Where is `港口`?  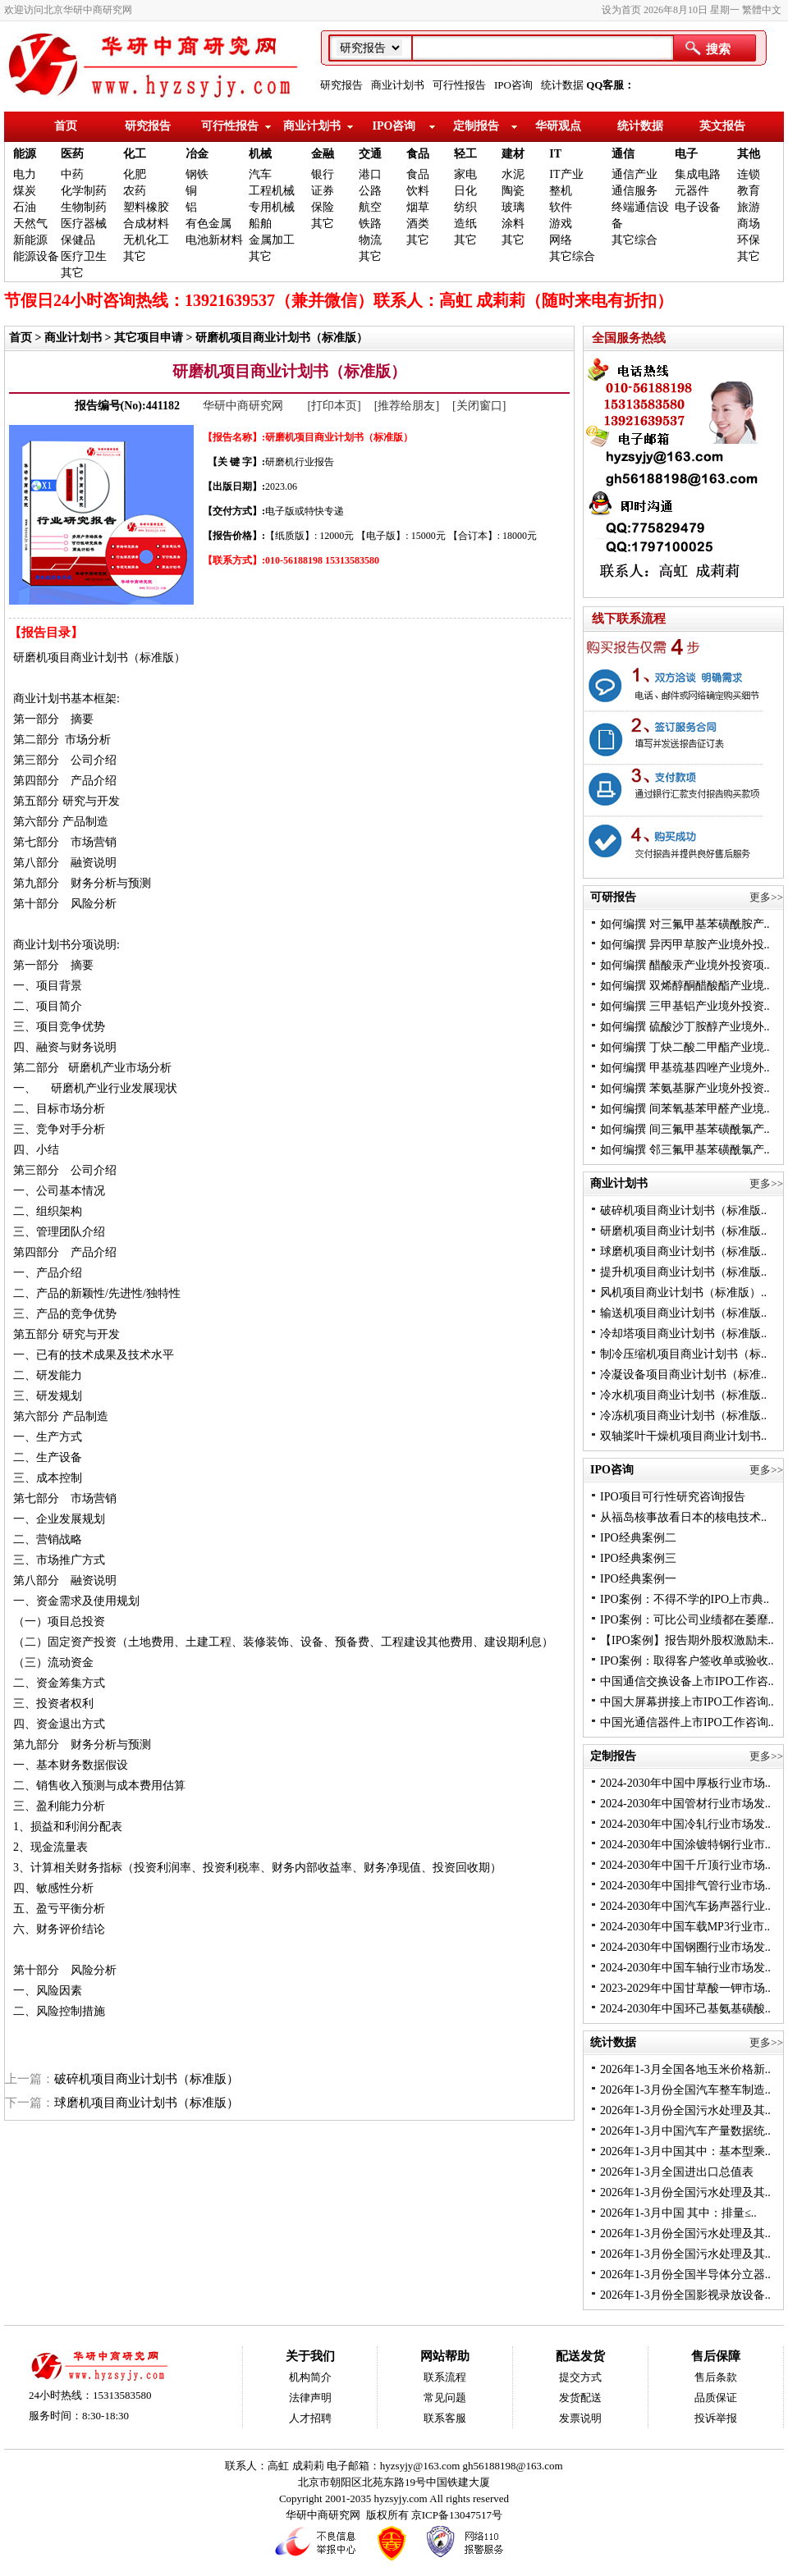 港口 is located at coordinates (370, 174).